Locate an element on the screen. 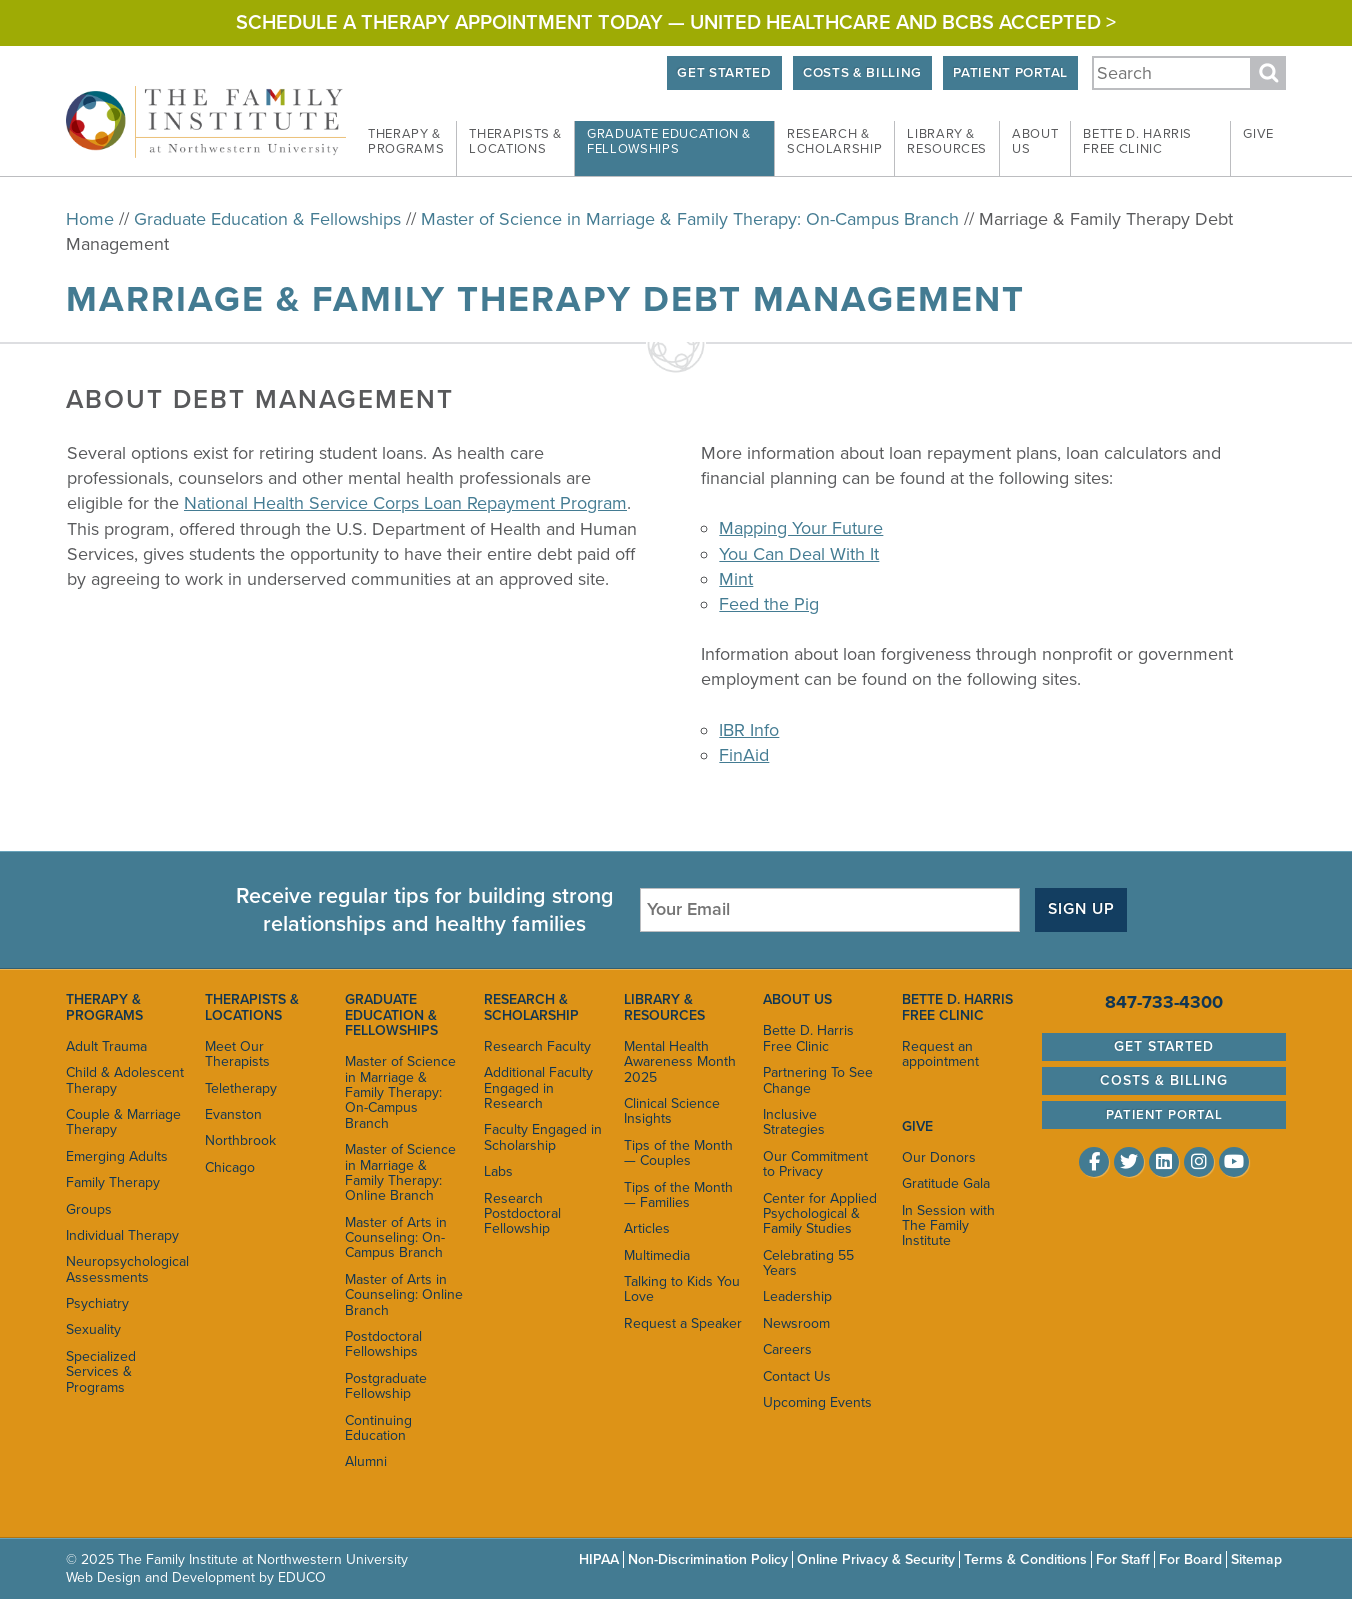 The image size is (1352, 1600). Tips of the Month — Couples is located at coordinates (678, 1153).